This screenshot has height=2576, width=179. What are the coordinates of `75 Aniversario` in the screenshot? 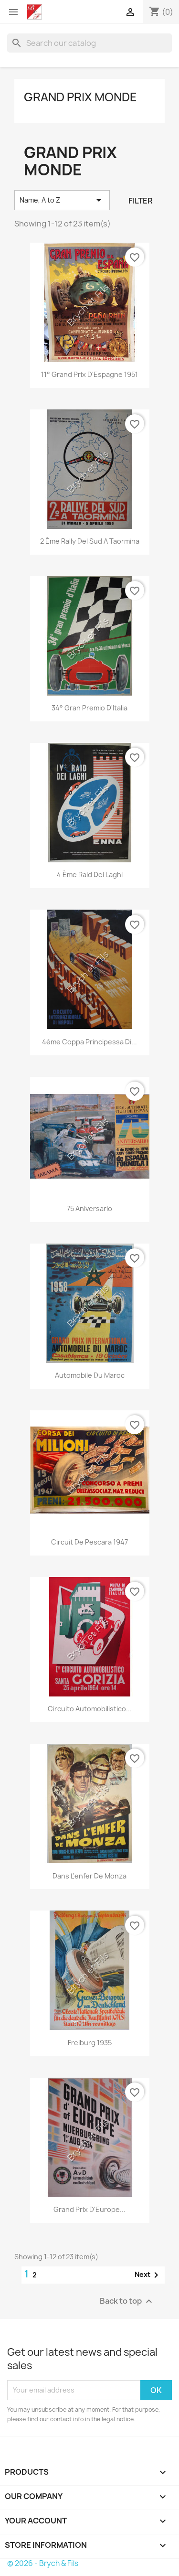 It's located at (89, 1208).